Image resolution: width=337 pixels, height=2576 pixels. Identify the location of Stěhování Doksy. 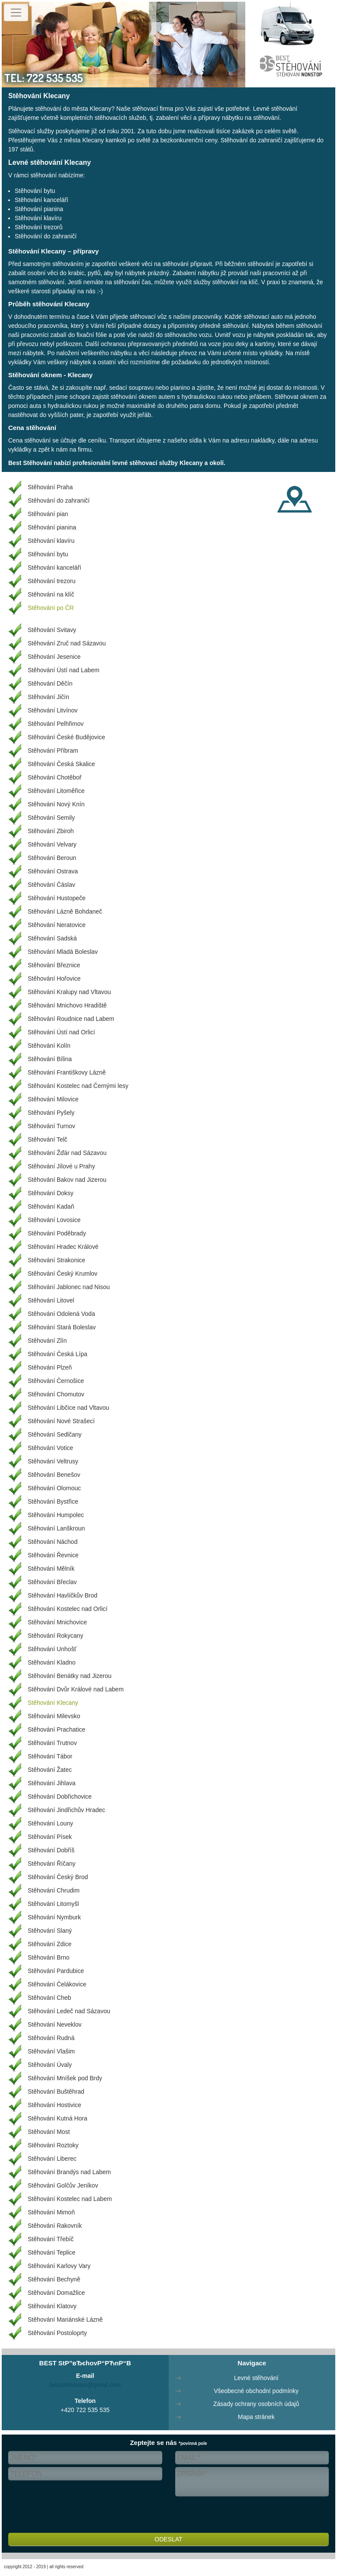
(51, 1193).